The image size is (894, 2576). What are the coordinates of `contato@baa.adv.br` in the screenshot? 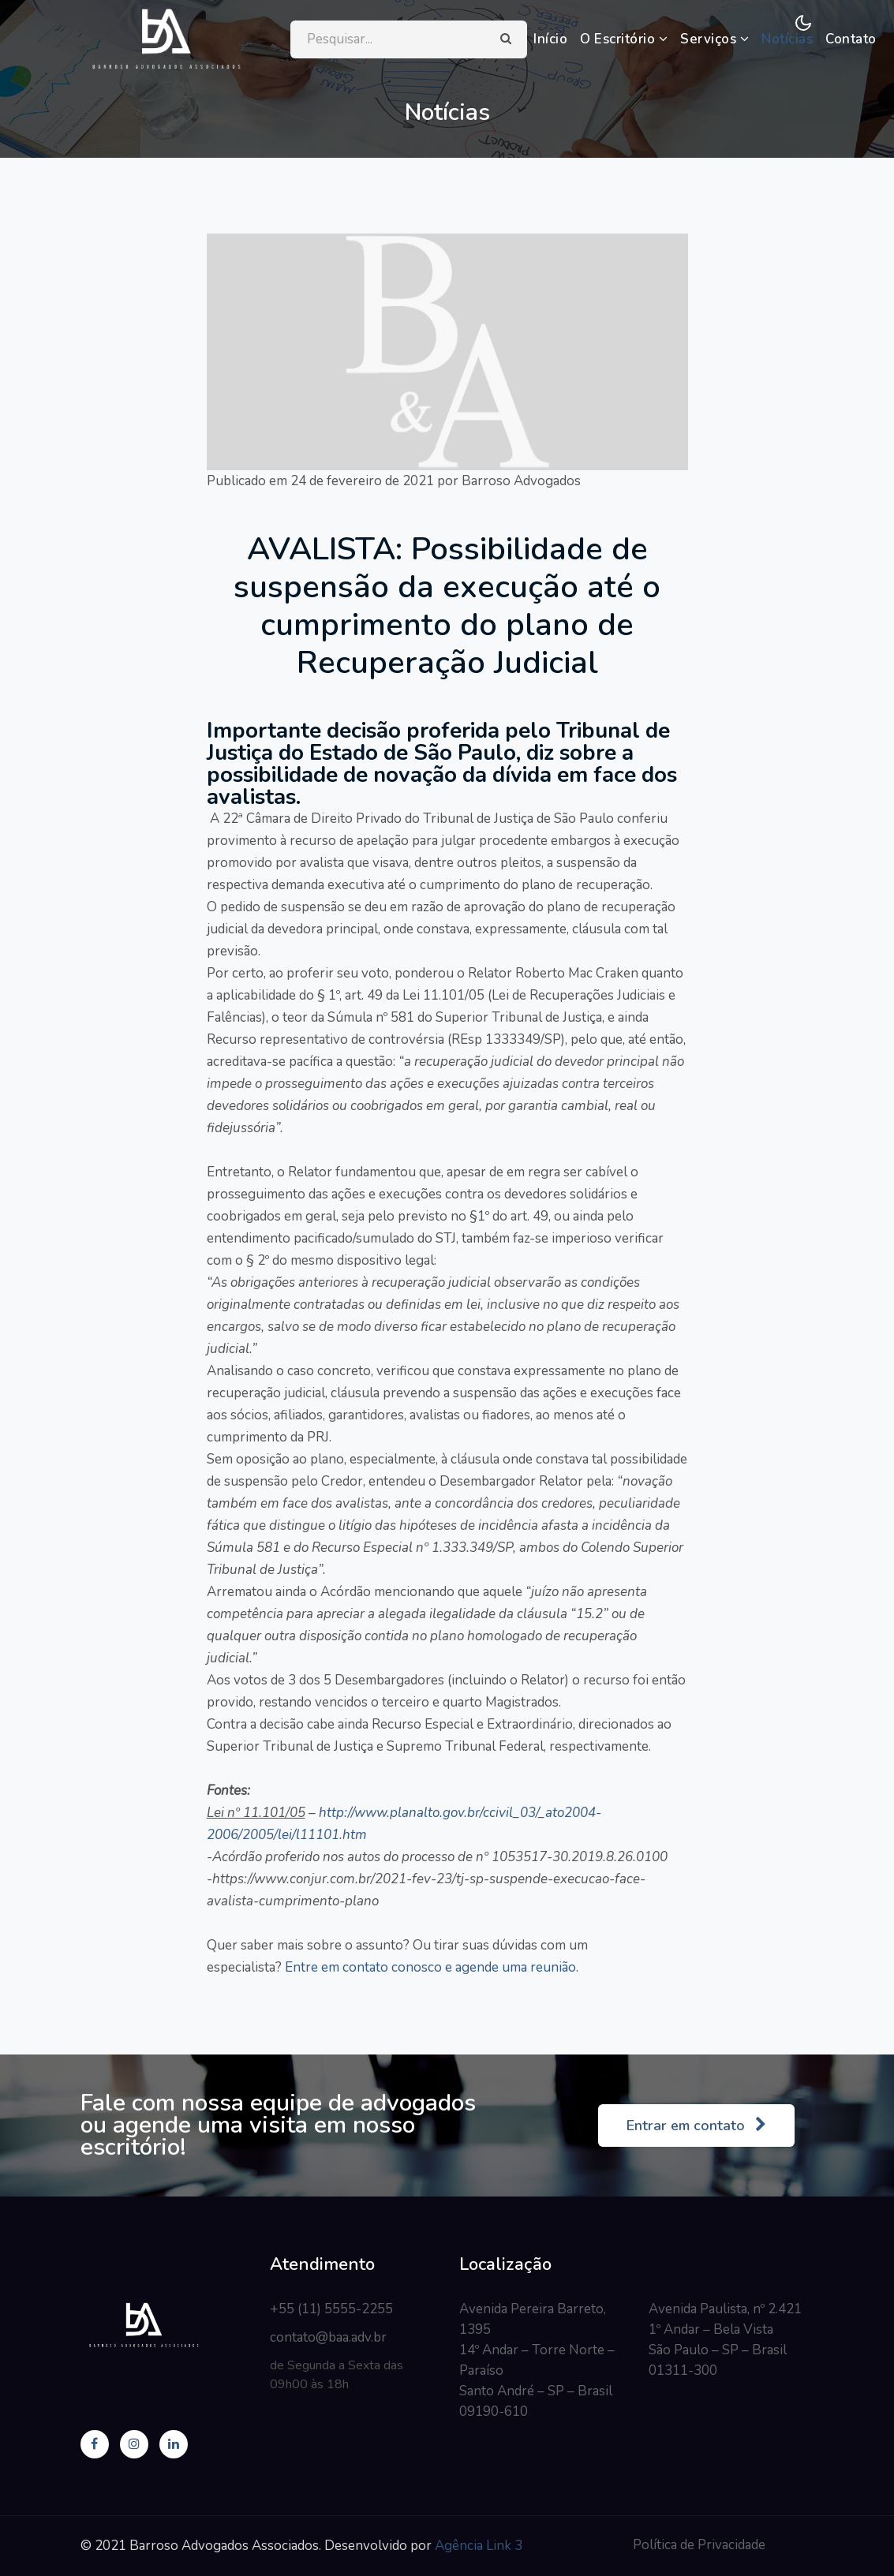 It's located at (328, 2337).